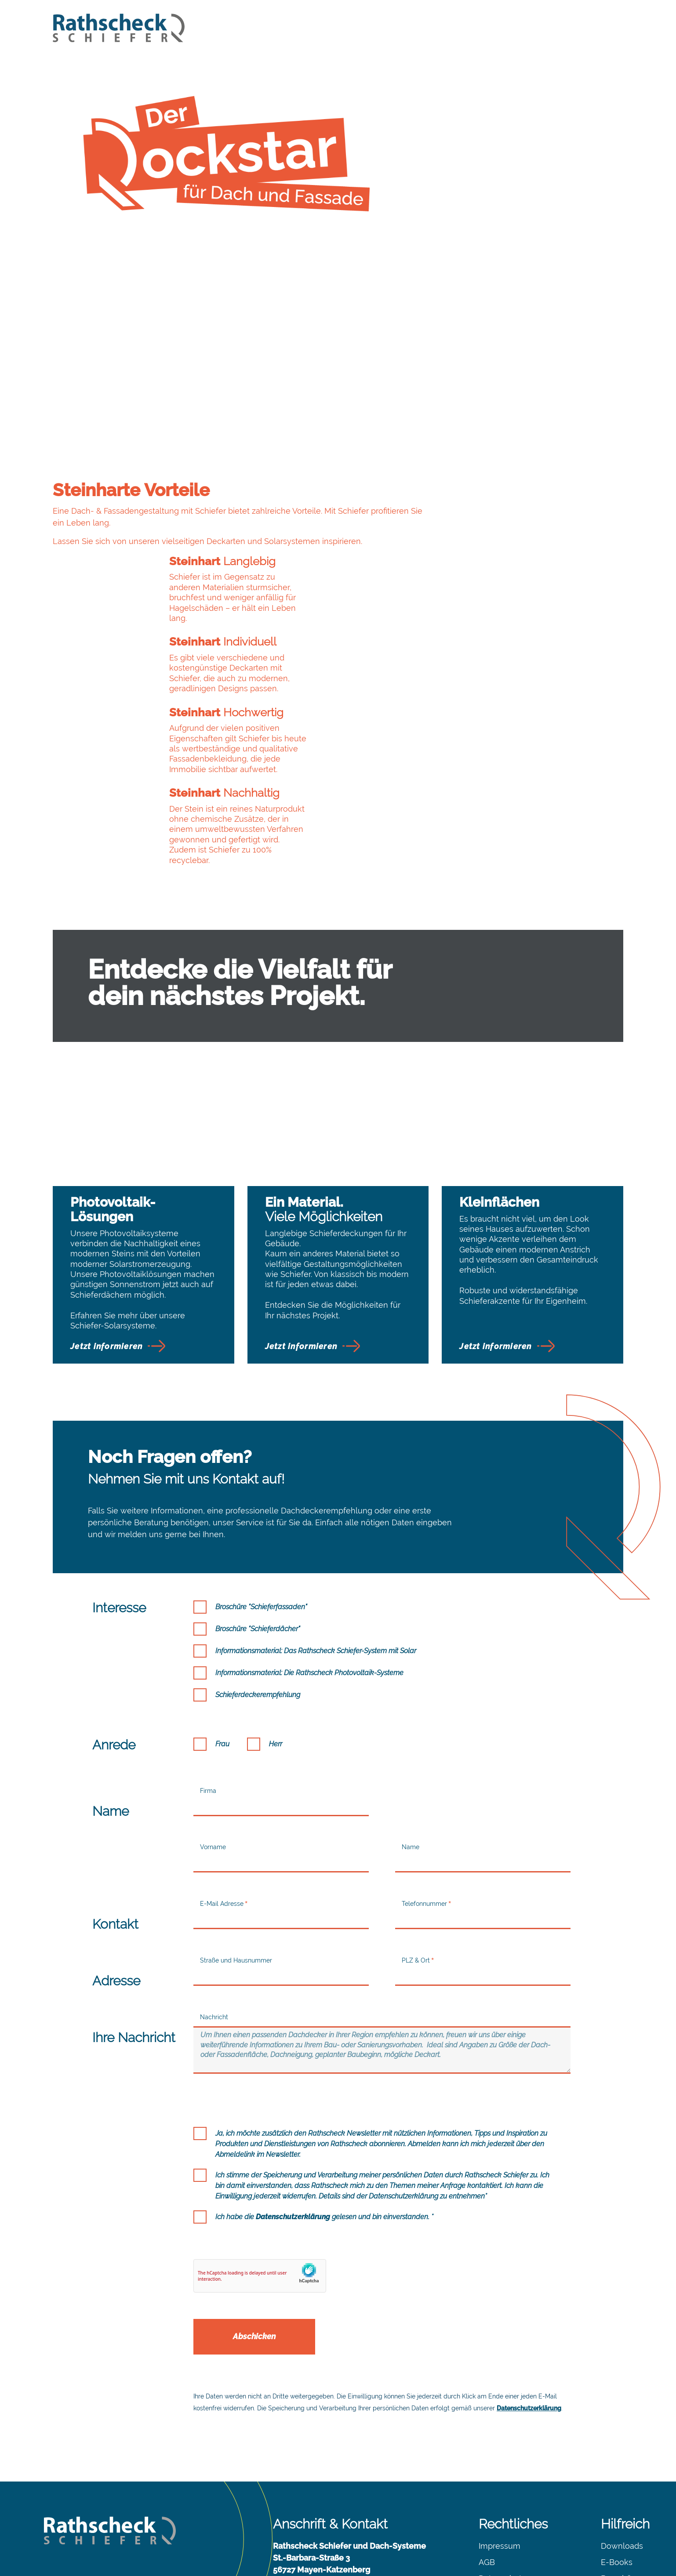  I want to click on Nachricht, so click(214, 1932).